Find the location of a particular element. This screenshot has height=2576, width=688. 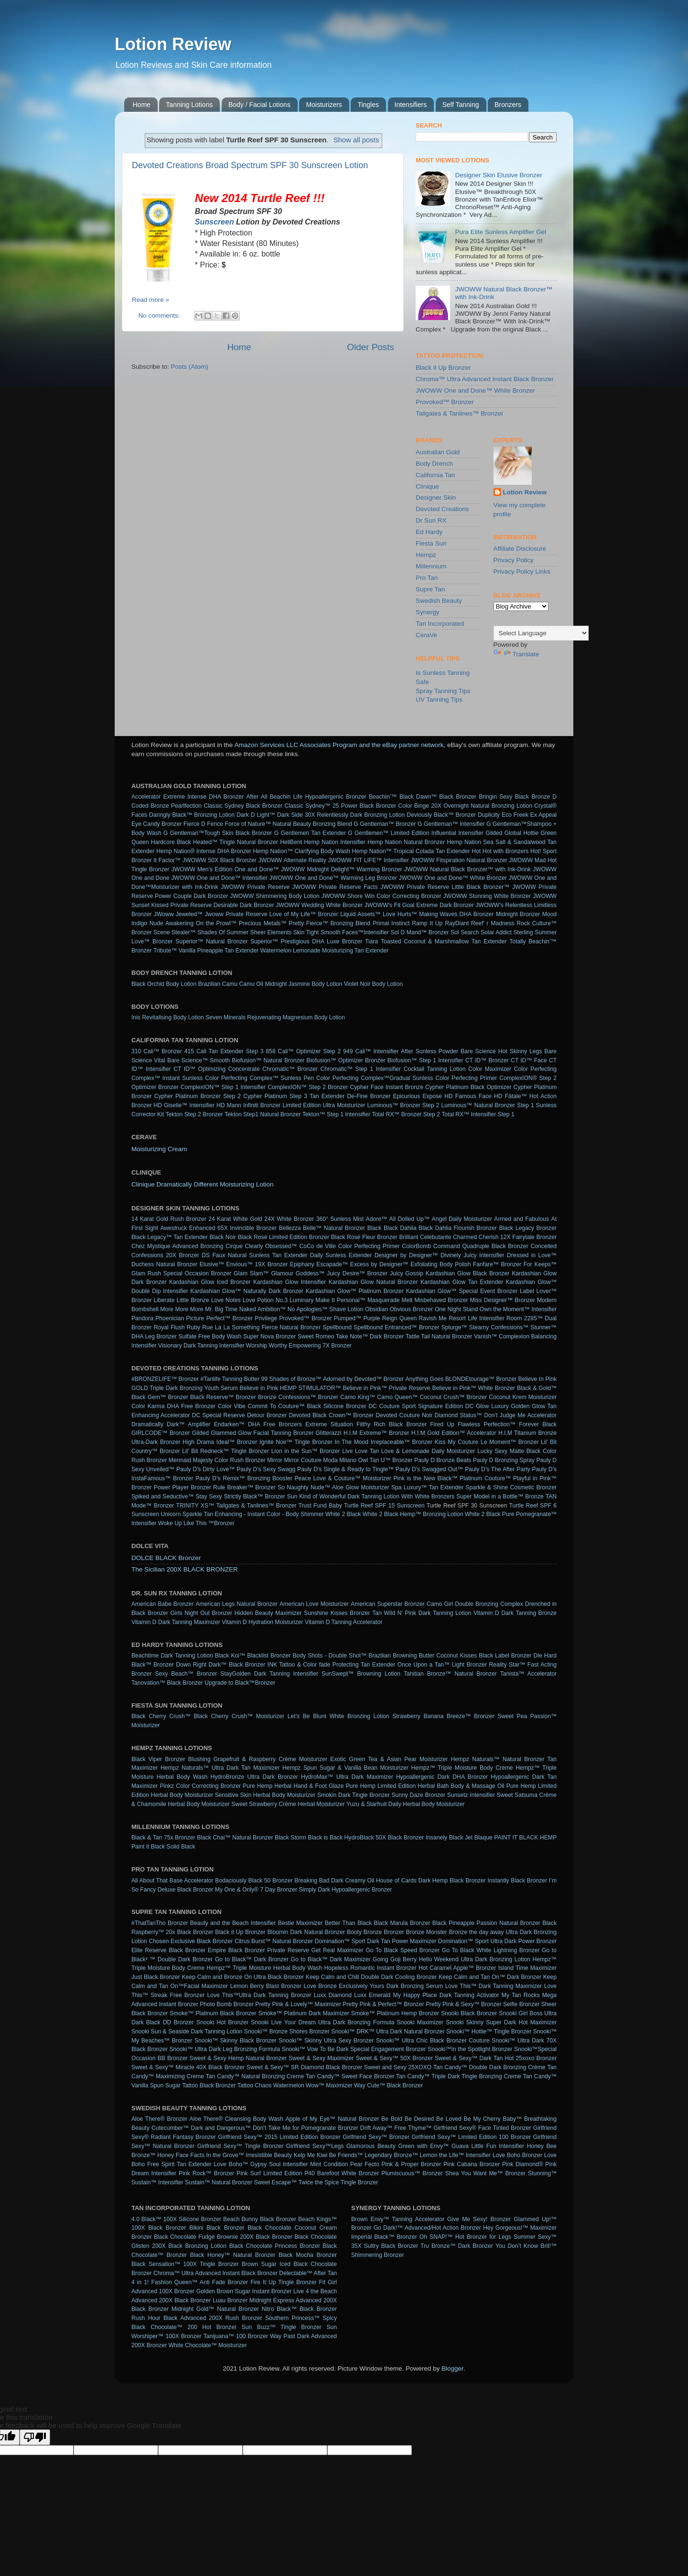

Privacy Policy is located at coordinates (514, 560).